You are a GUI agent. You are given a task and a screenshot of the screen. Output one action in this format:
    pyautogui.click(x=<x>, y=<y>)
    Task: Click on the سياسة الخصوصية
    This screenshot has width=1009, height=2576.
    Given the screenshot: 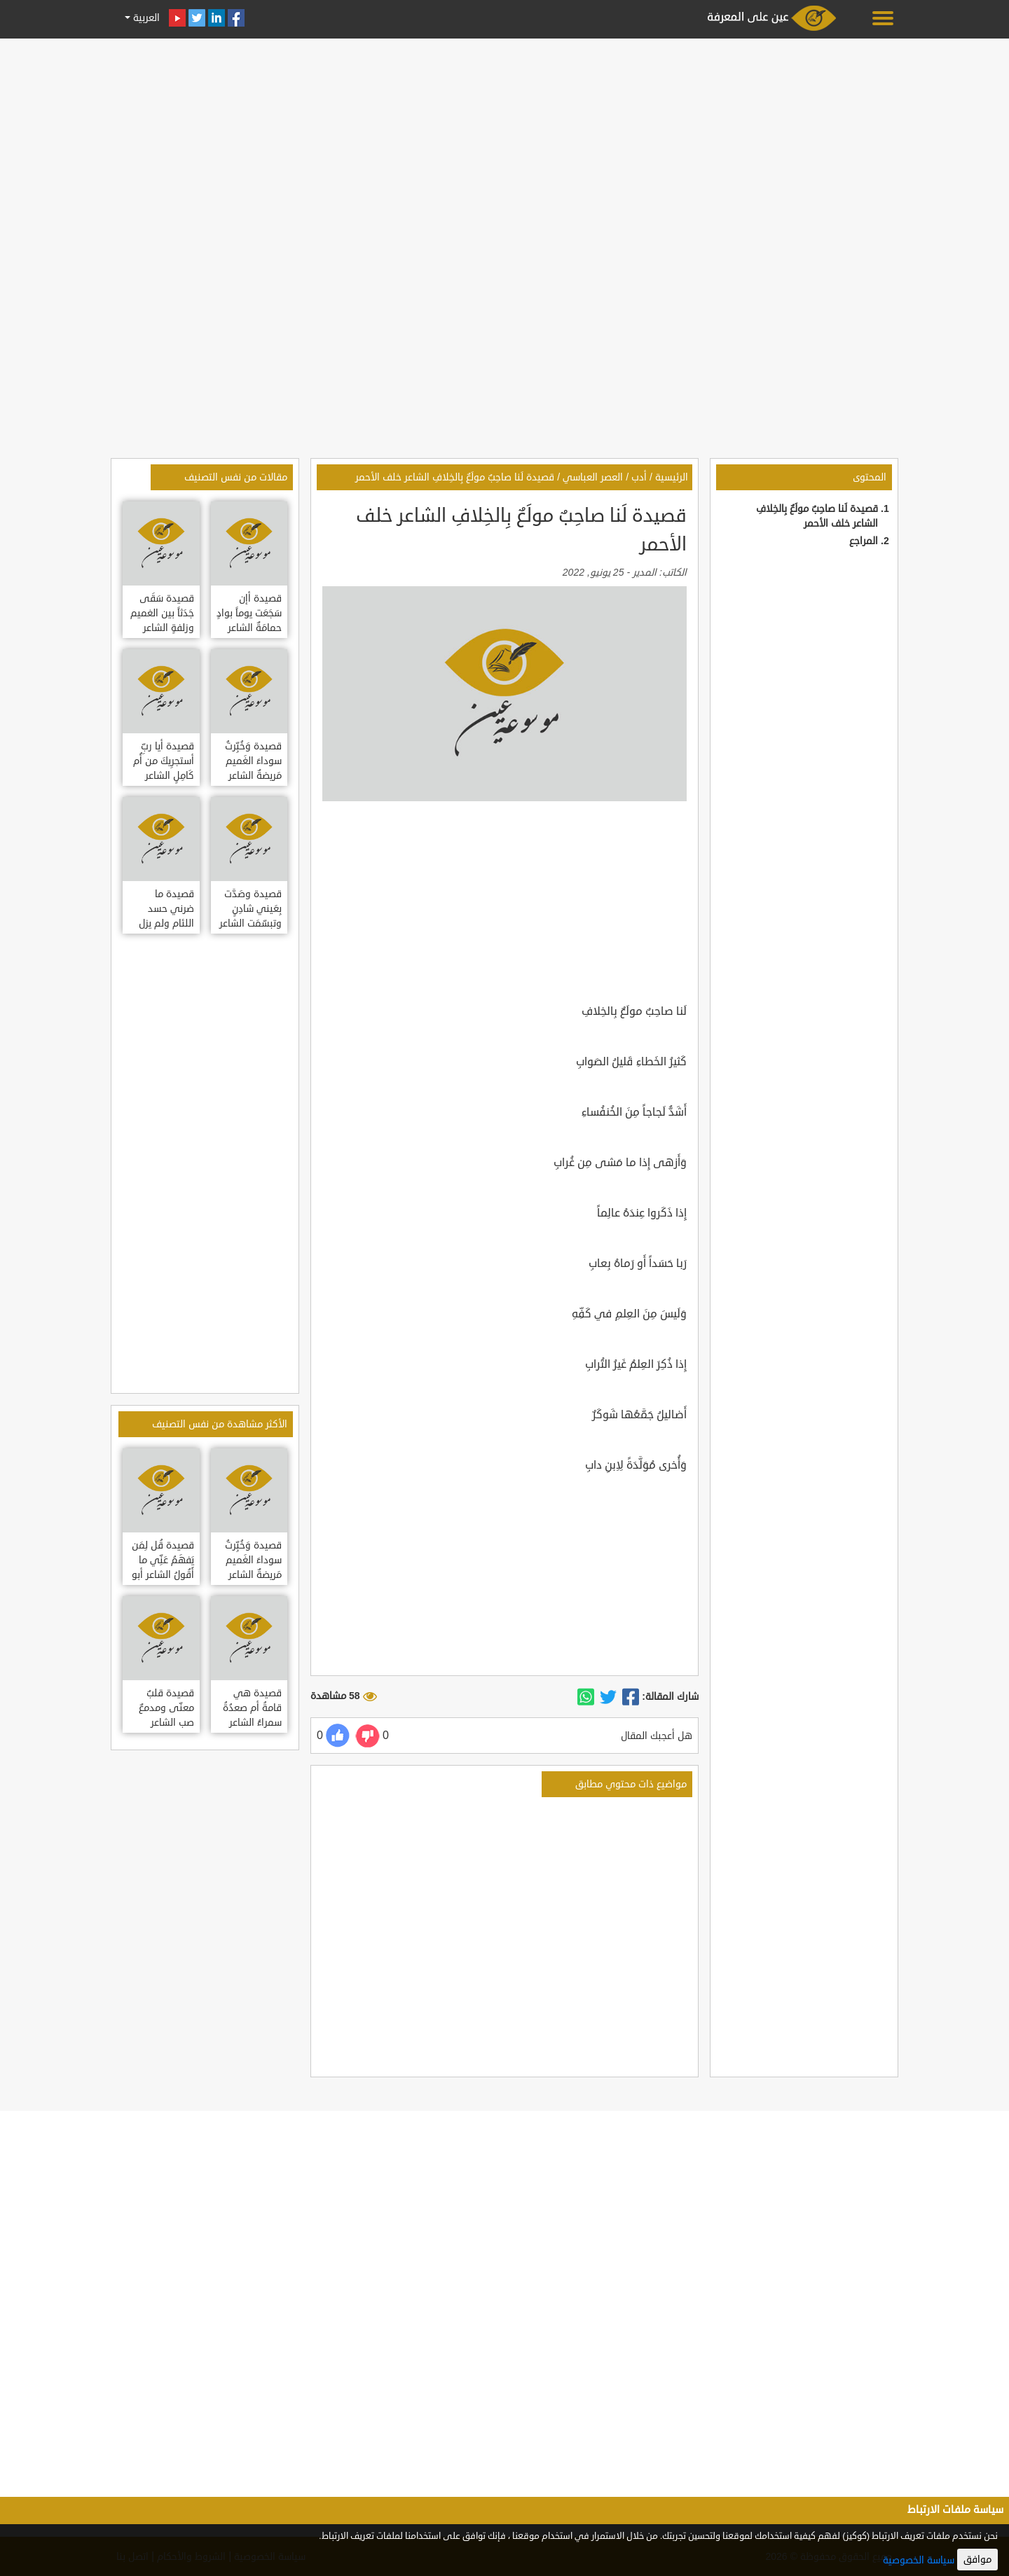 What is the action you would take?
    pyautogui.click(x=918, y=2560)
    